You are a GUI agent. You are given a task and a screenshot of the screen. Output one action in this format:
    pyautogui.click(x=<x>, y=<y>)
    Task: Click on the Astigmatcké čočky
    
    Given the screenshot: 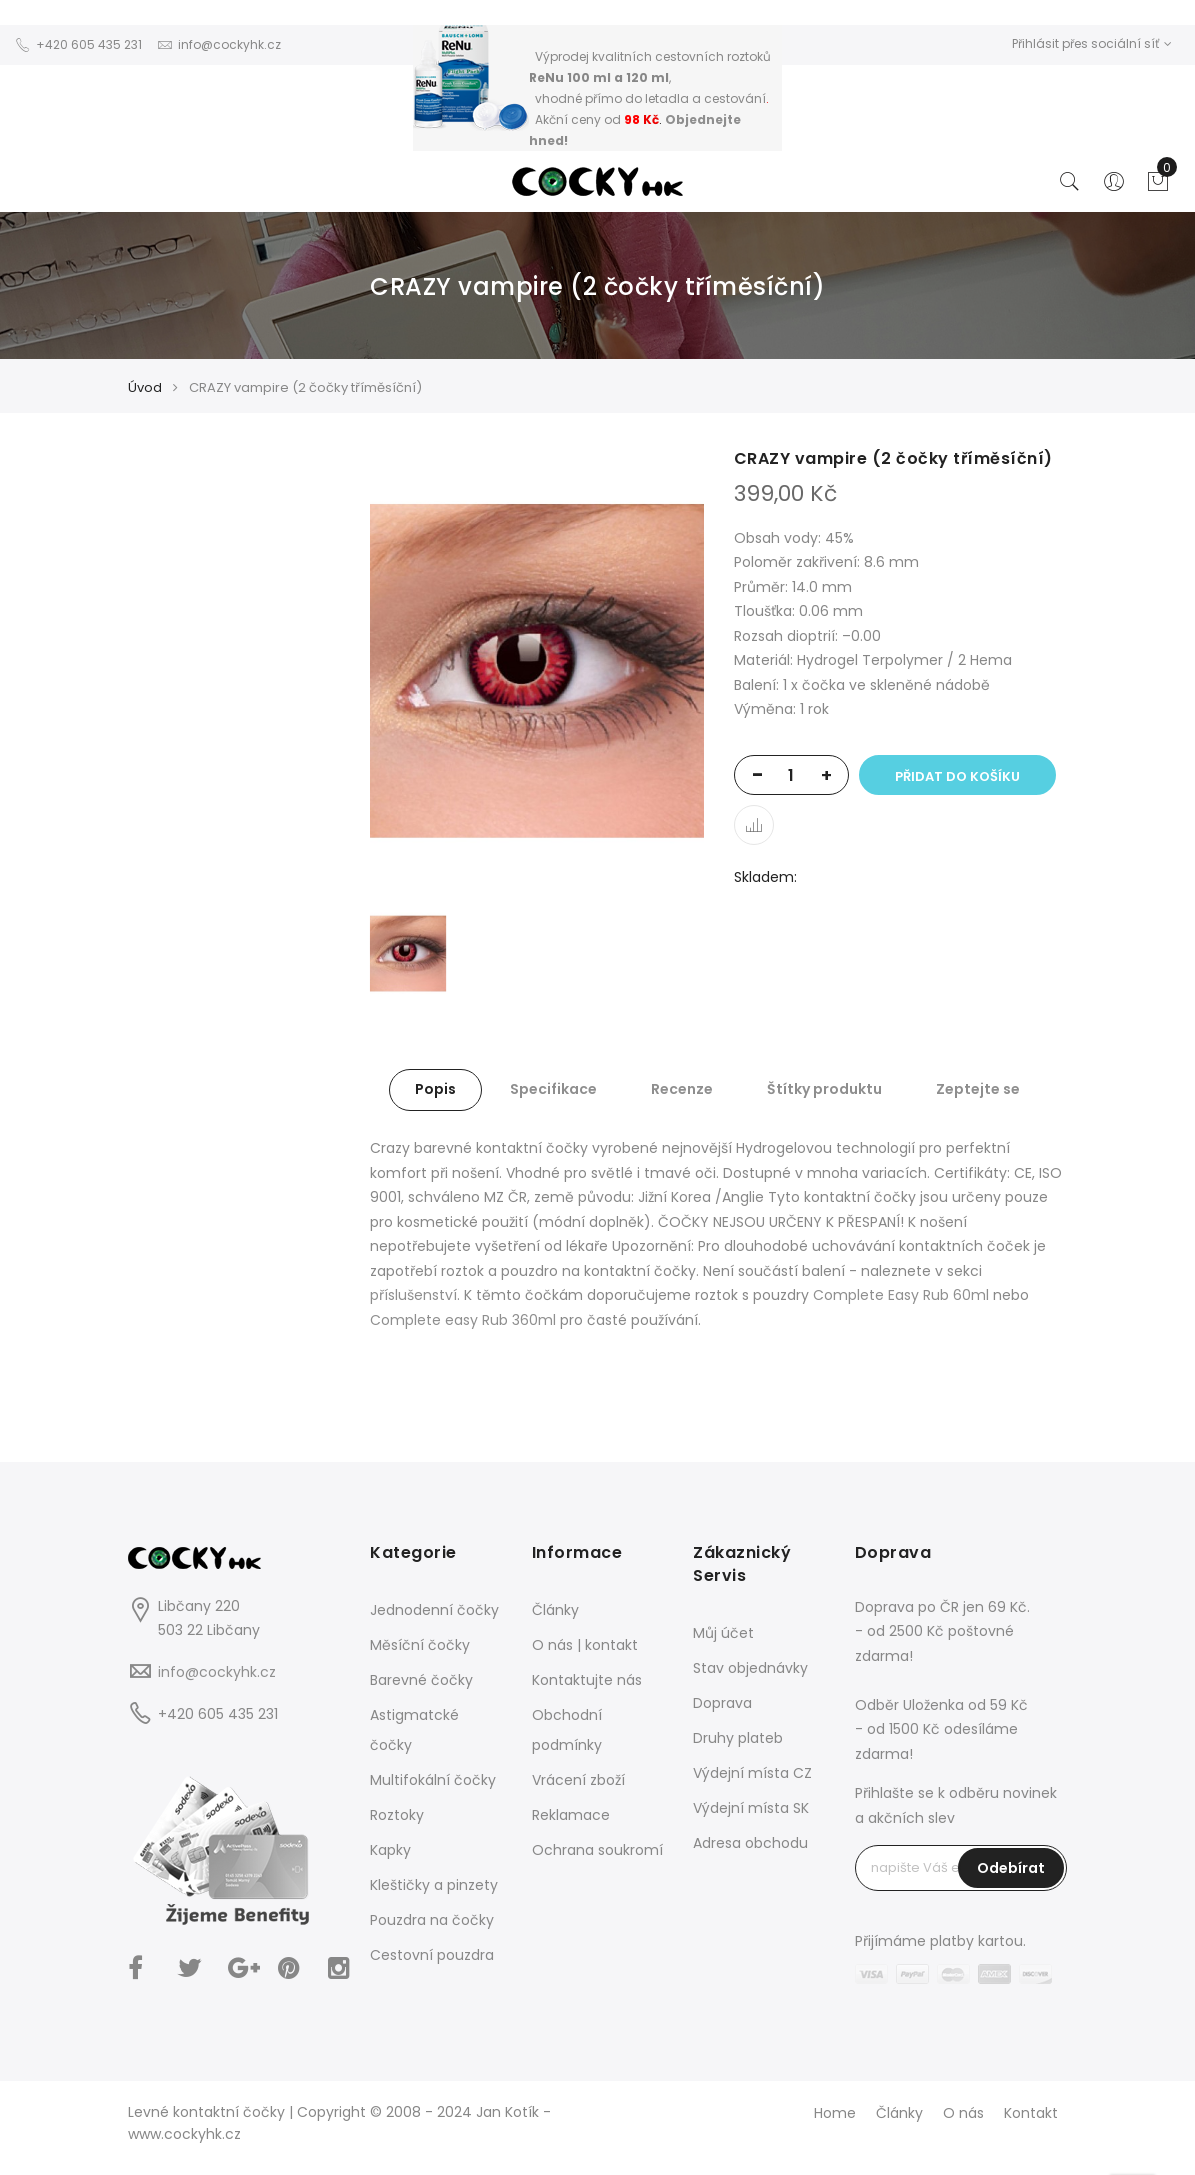 What is the action you would take?
    pyautogui.click(x=414, y=1730)
    